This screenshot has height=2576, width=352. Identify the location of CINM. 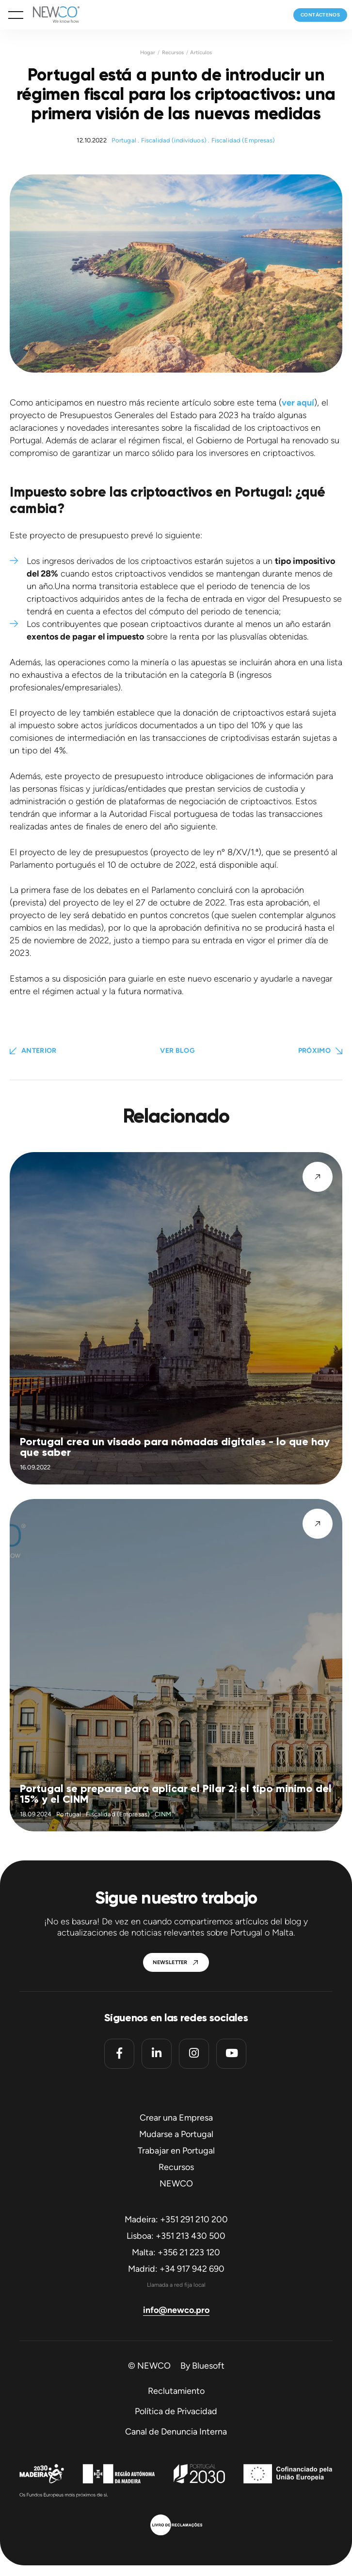
(163, 1814).